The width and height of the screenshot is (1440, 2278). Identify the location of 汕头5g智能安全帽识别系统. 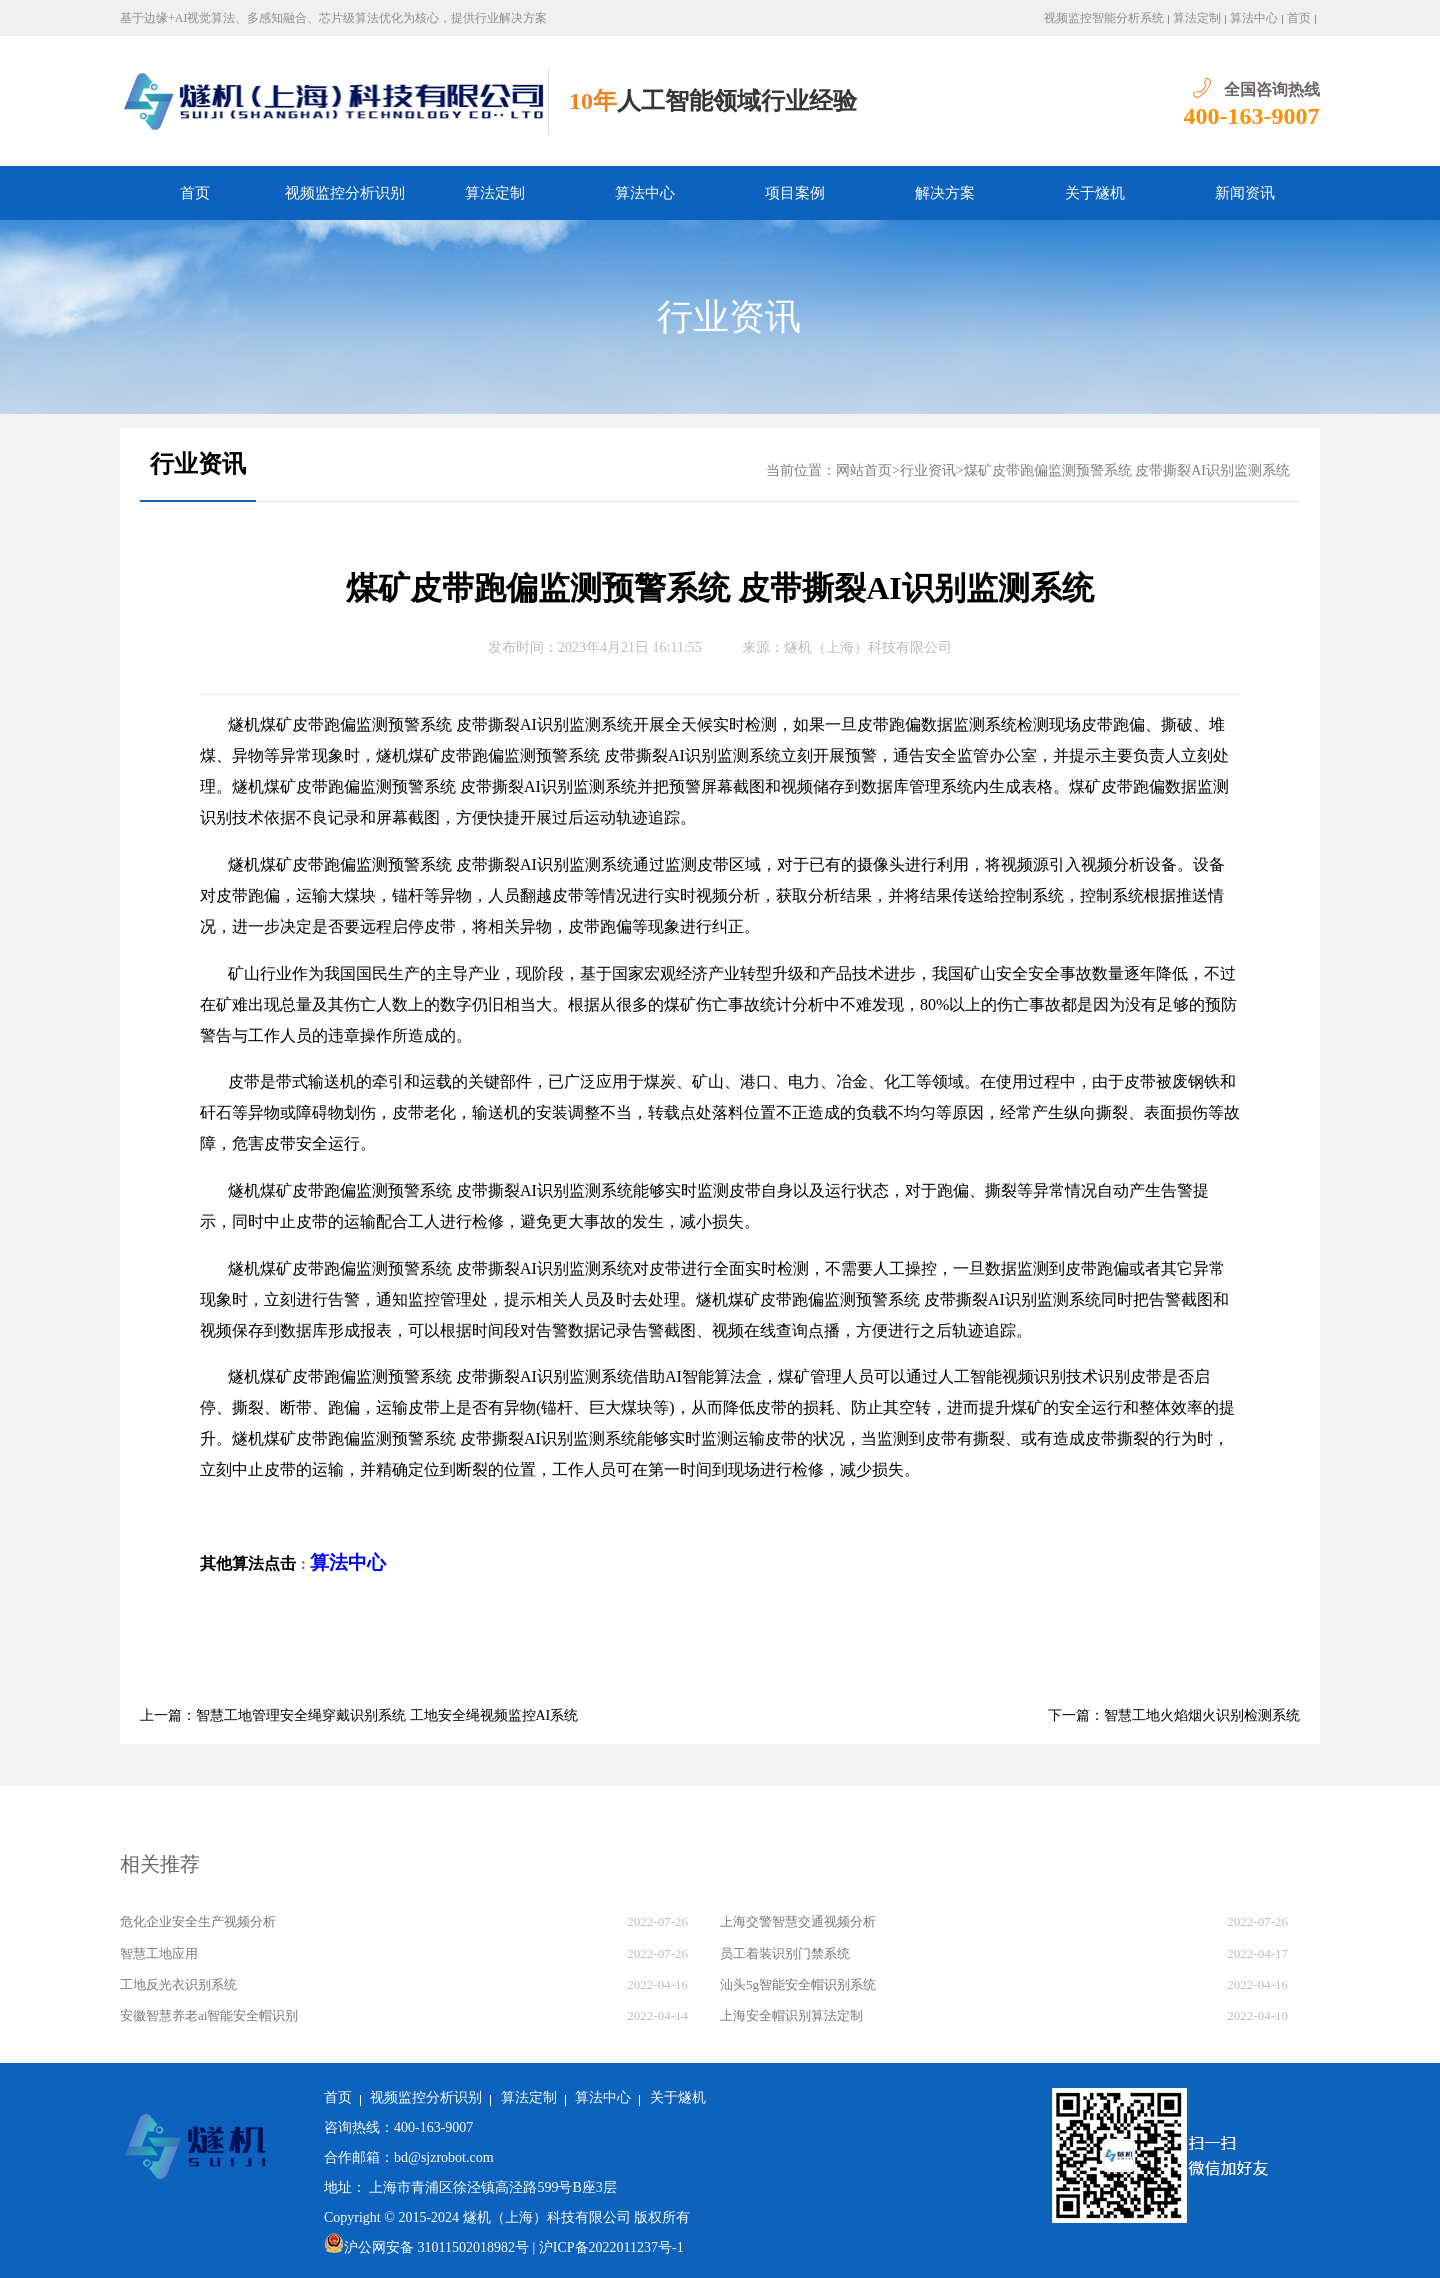
(798, 1984).